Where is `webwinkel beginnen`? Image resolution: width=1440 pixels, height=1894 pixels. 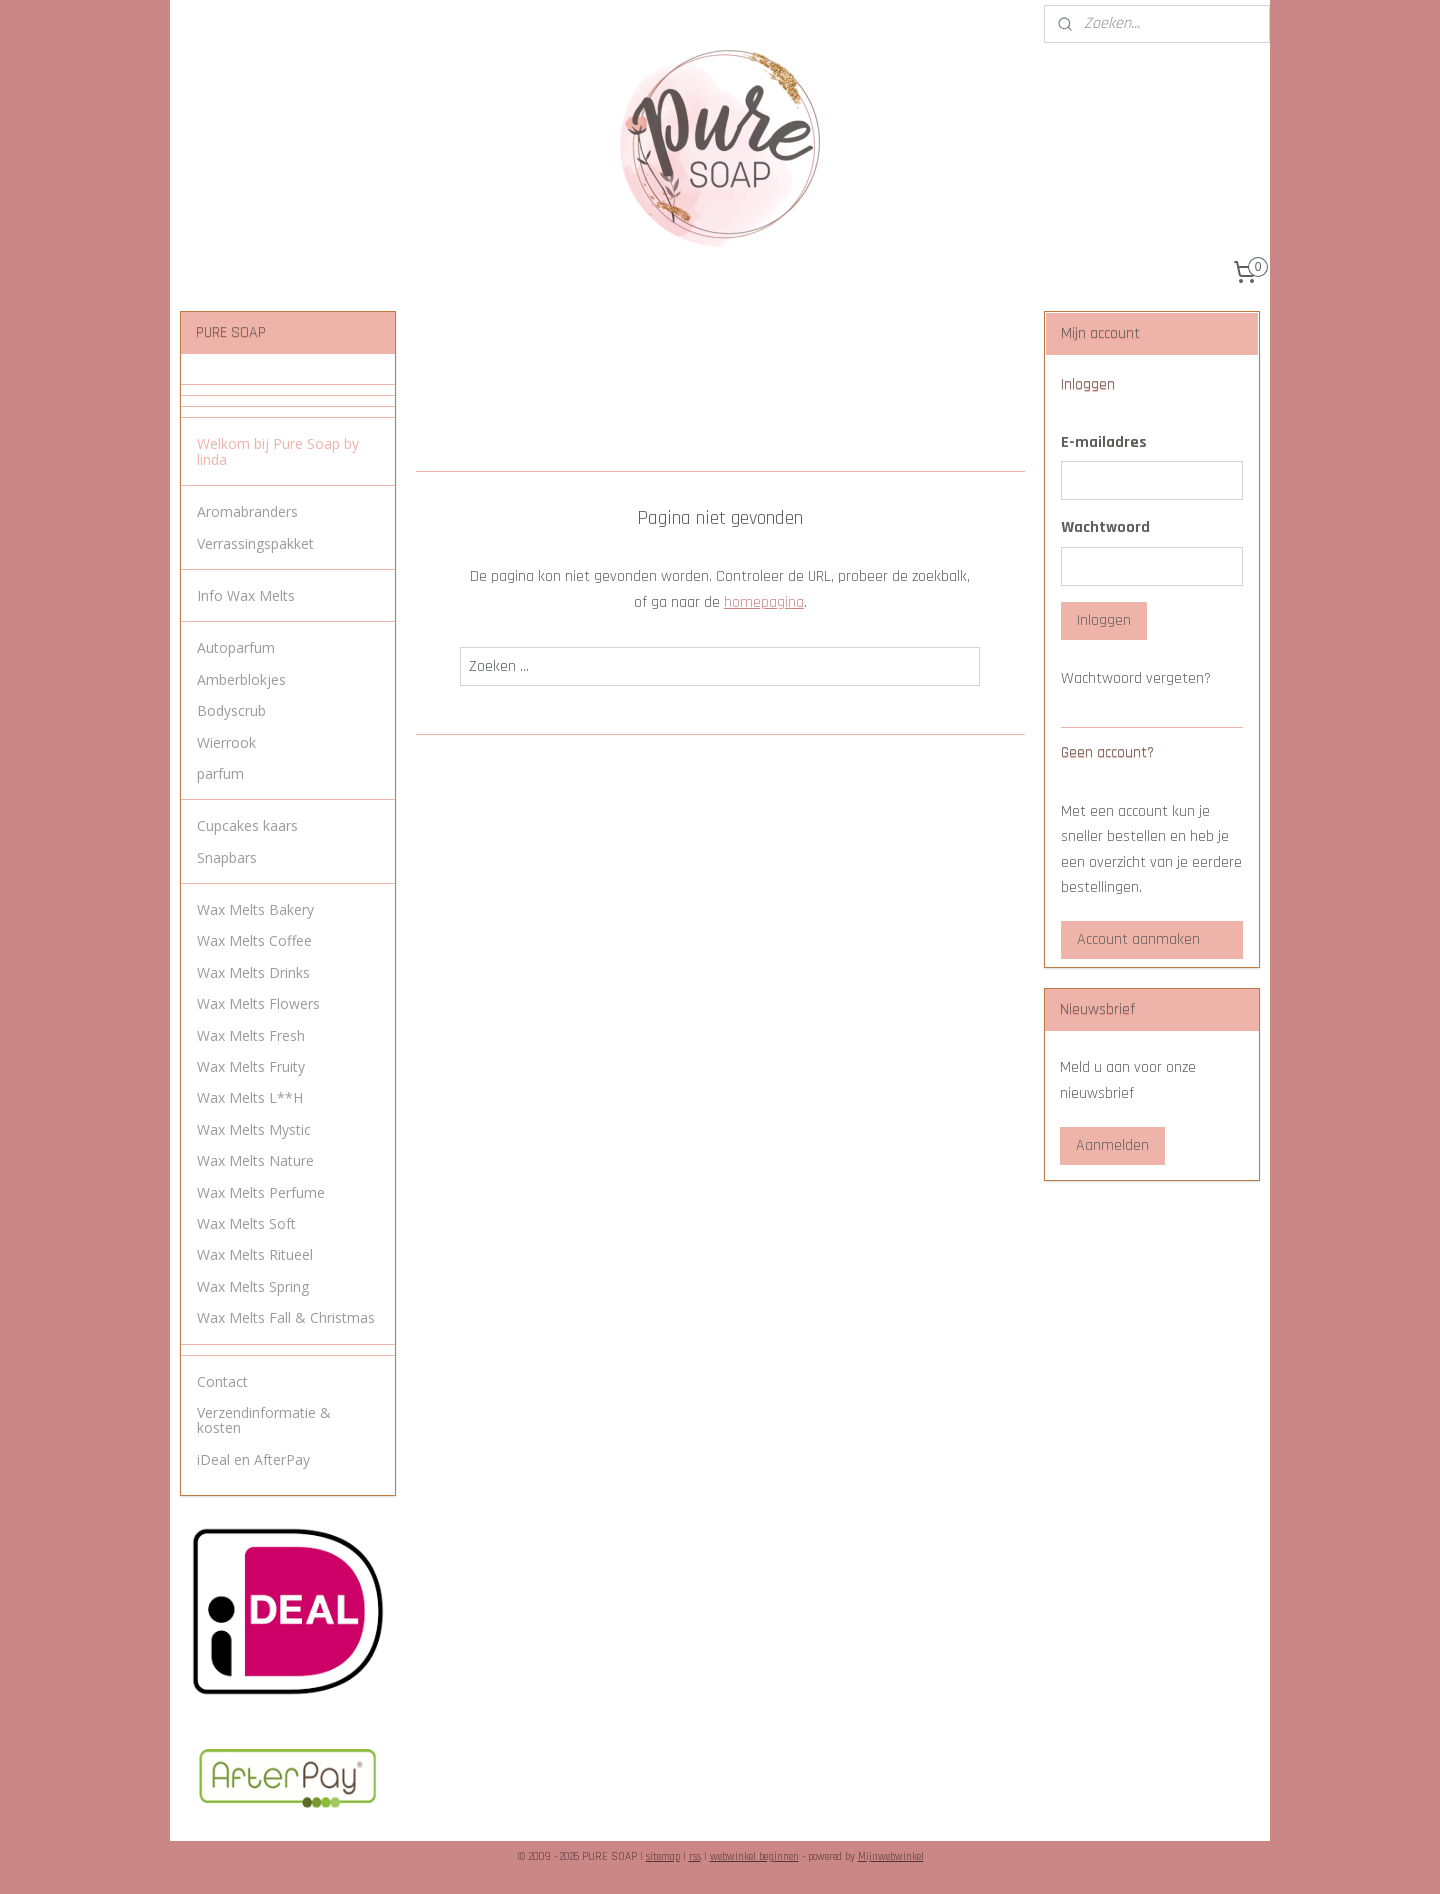
webwinkel beginnen is located at coordinates (754, 1857).